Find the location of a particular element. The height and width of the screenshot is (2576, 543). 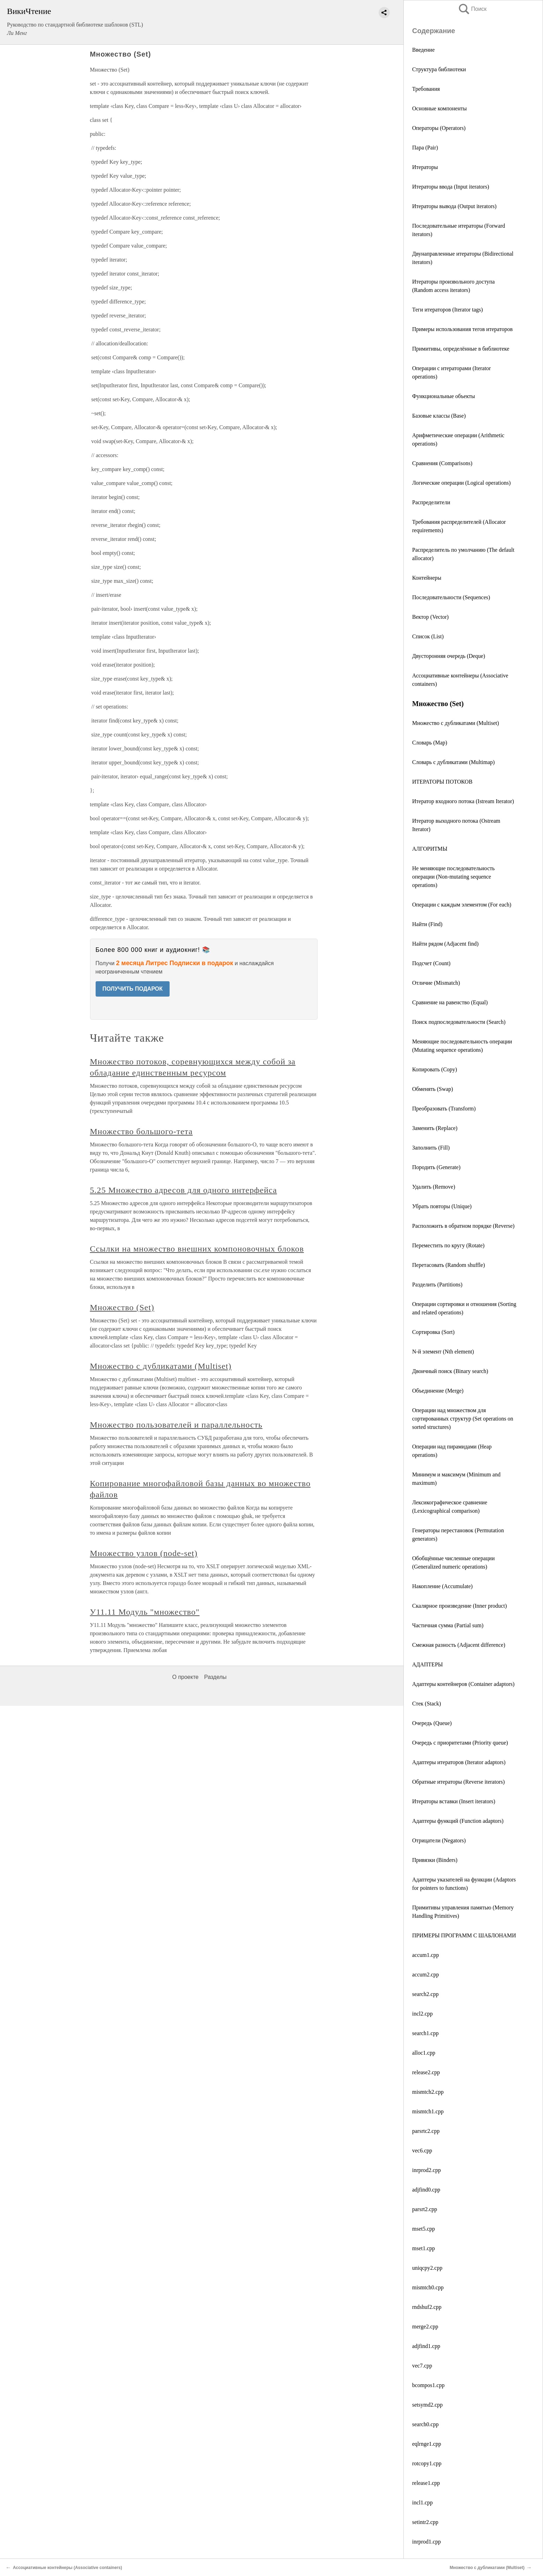

merge2.cpp is located at coordinates (425, 2326).